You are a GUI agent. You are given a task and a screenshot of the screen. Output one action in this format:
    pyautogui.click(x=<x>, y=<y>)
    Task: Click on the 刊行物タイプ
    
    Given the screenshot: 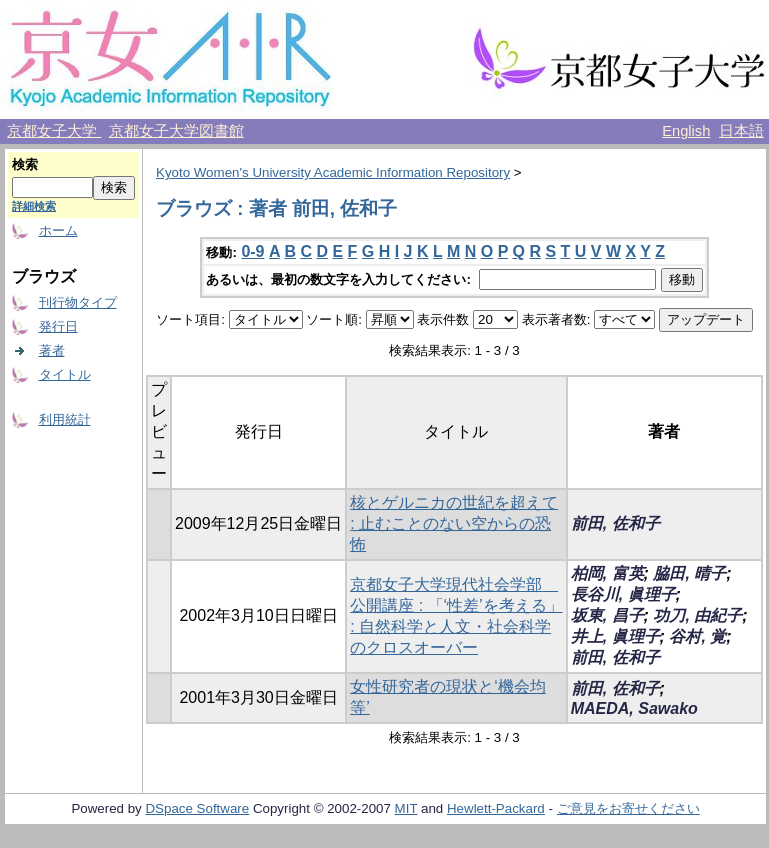 What is the action you would take?
    pyautogui.click(x=78, y=302)
    